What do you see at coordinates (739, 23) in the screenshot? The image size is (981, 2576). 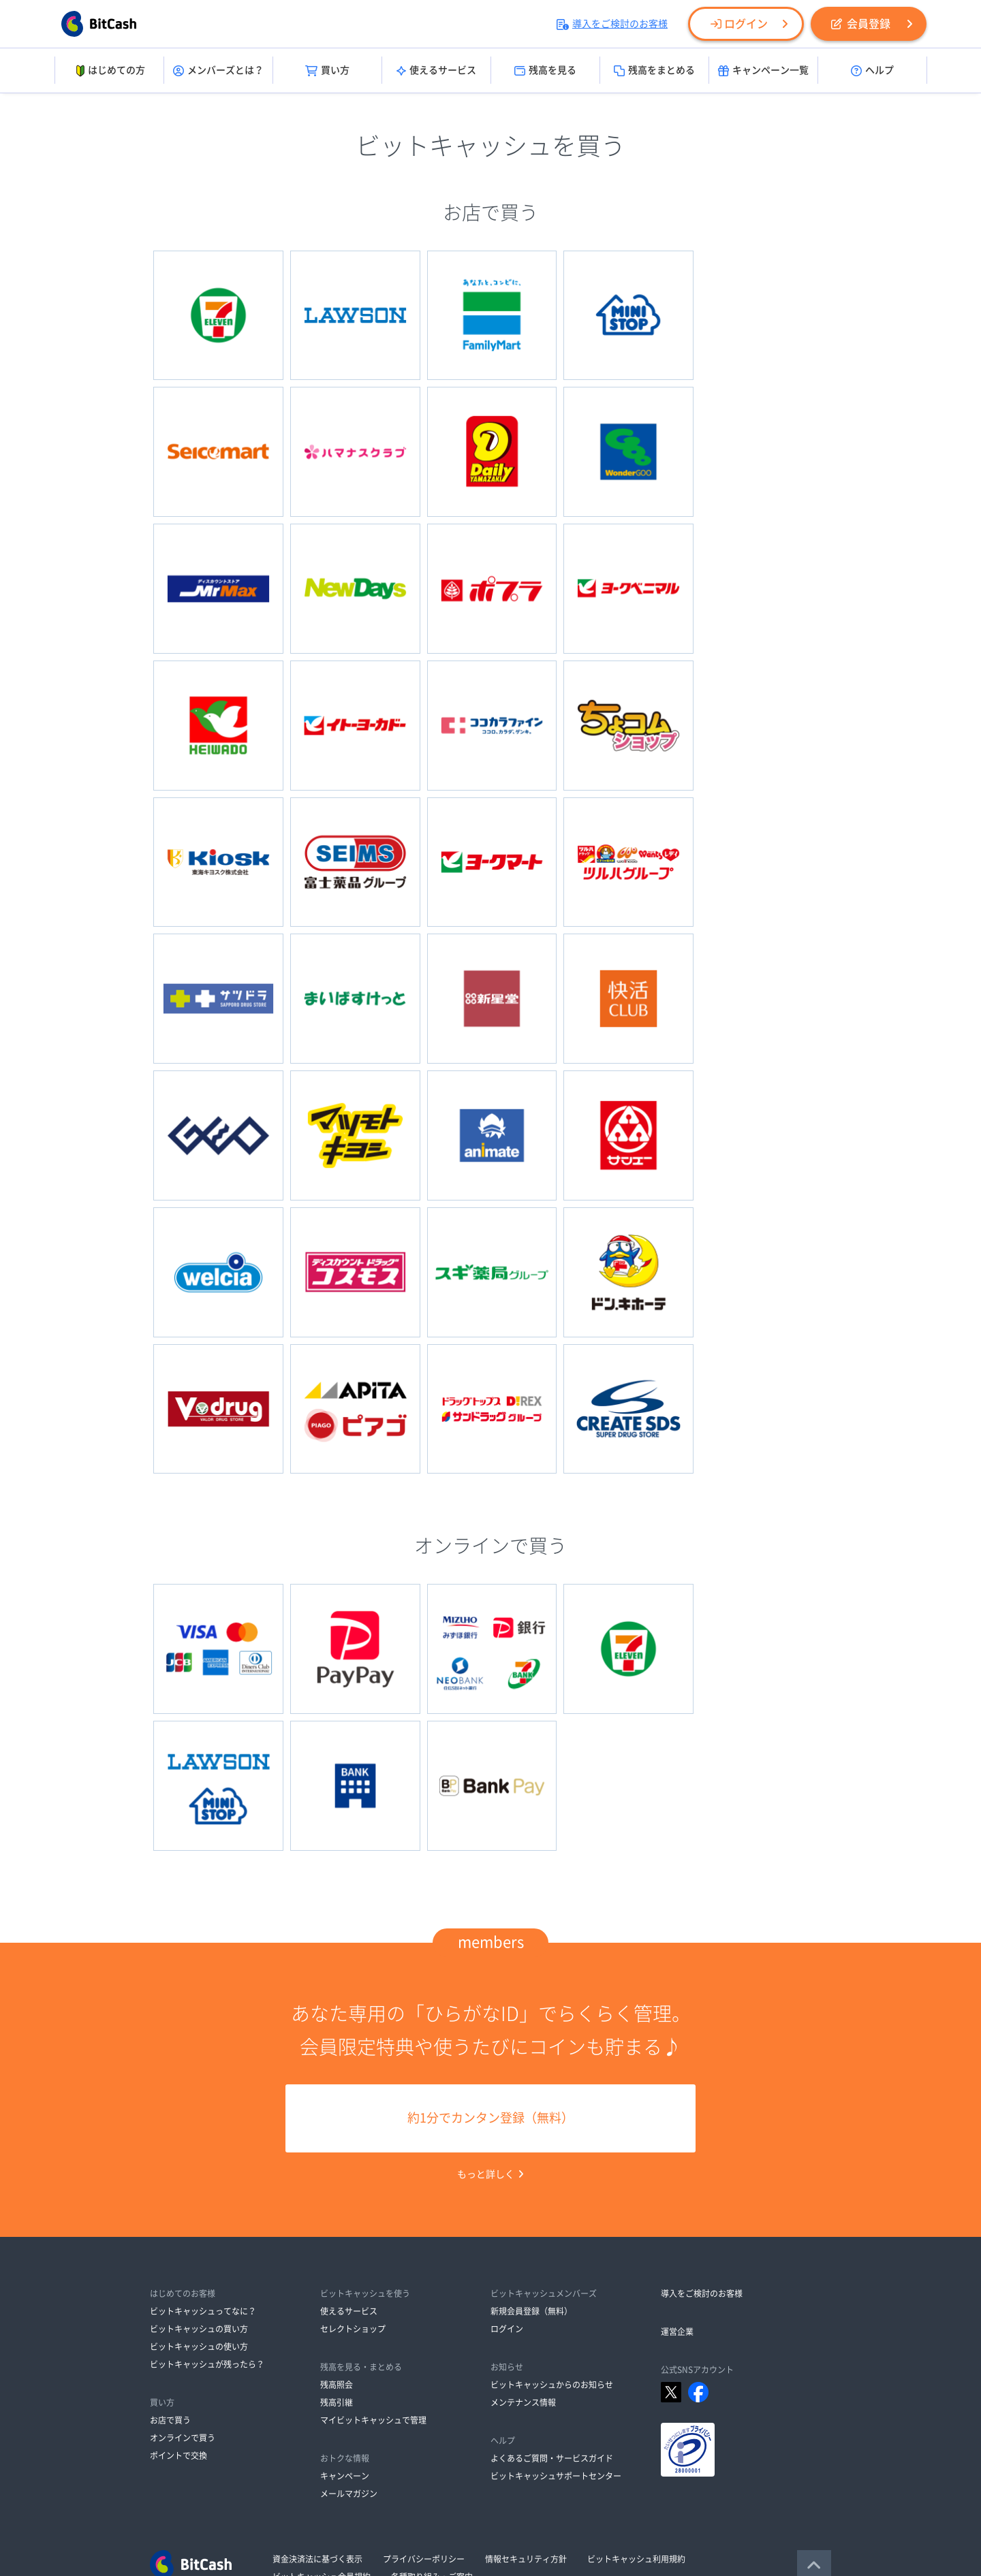 I see `ログイン` at bounding box center [739, 23].